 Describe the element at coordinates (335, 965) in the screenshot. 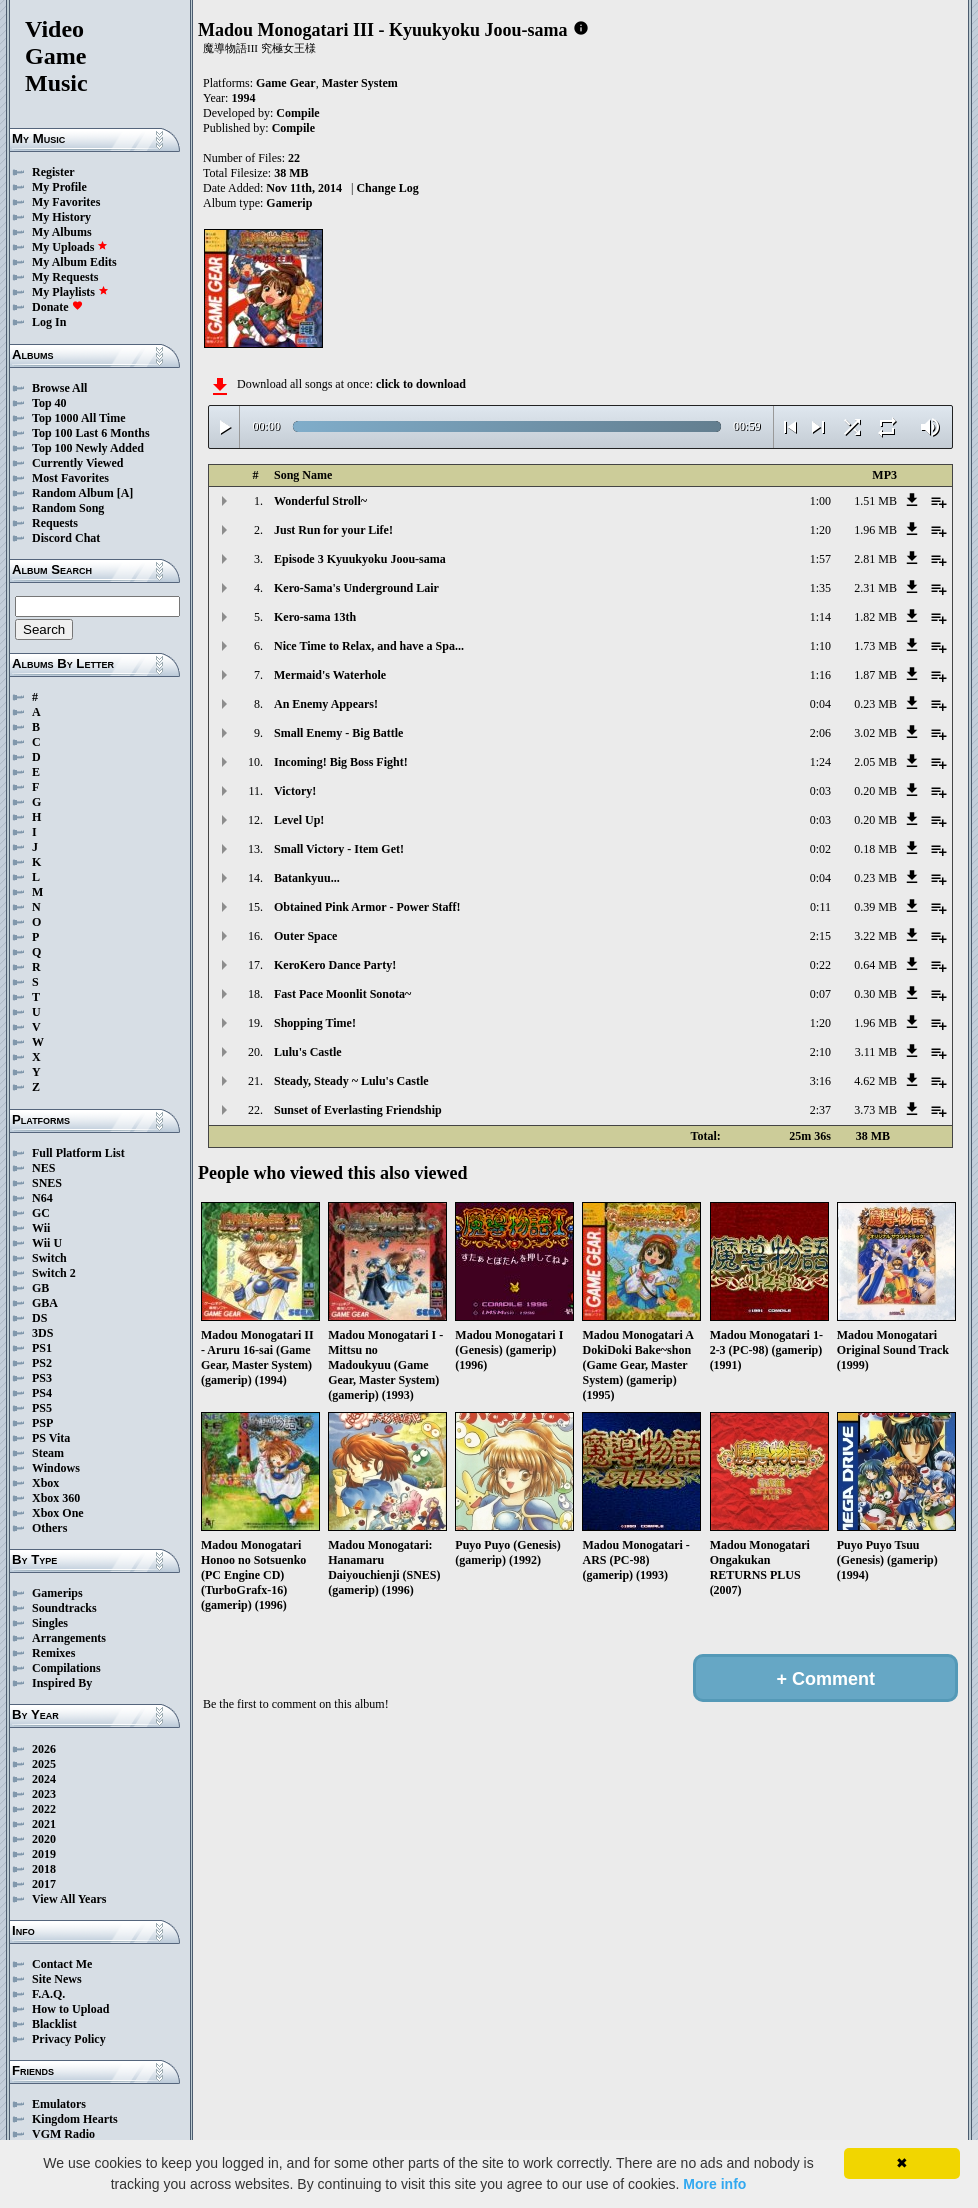

I see `KeroKero Dance Party!` at that location.